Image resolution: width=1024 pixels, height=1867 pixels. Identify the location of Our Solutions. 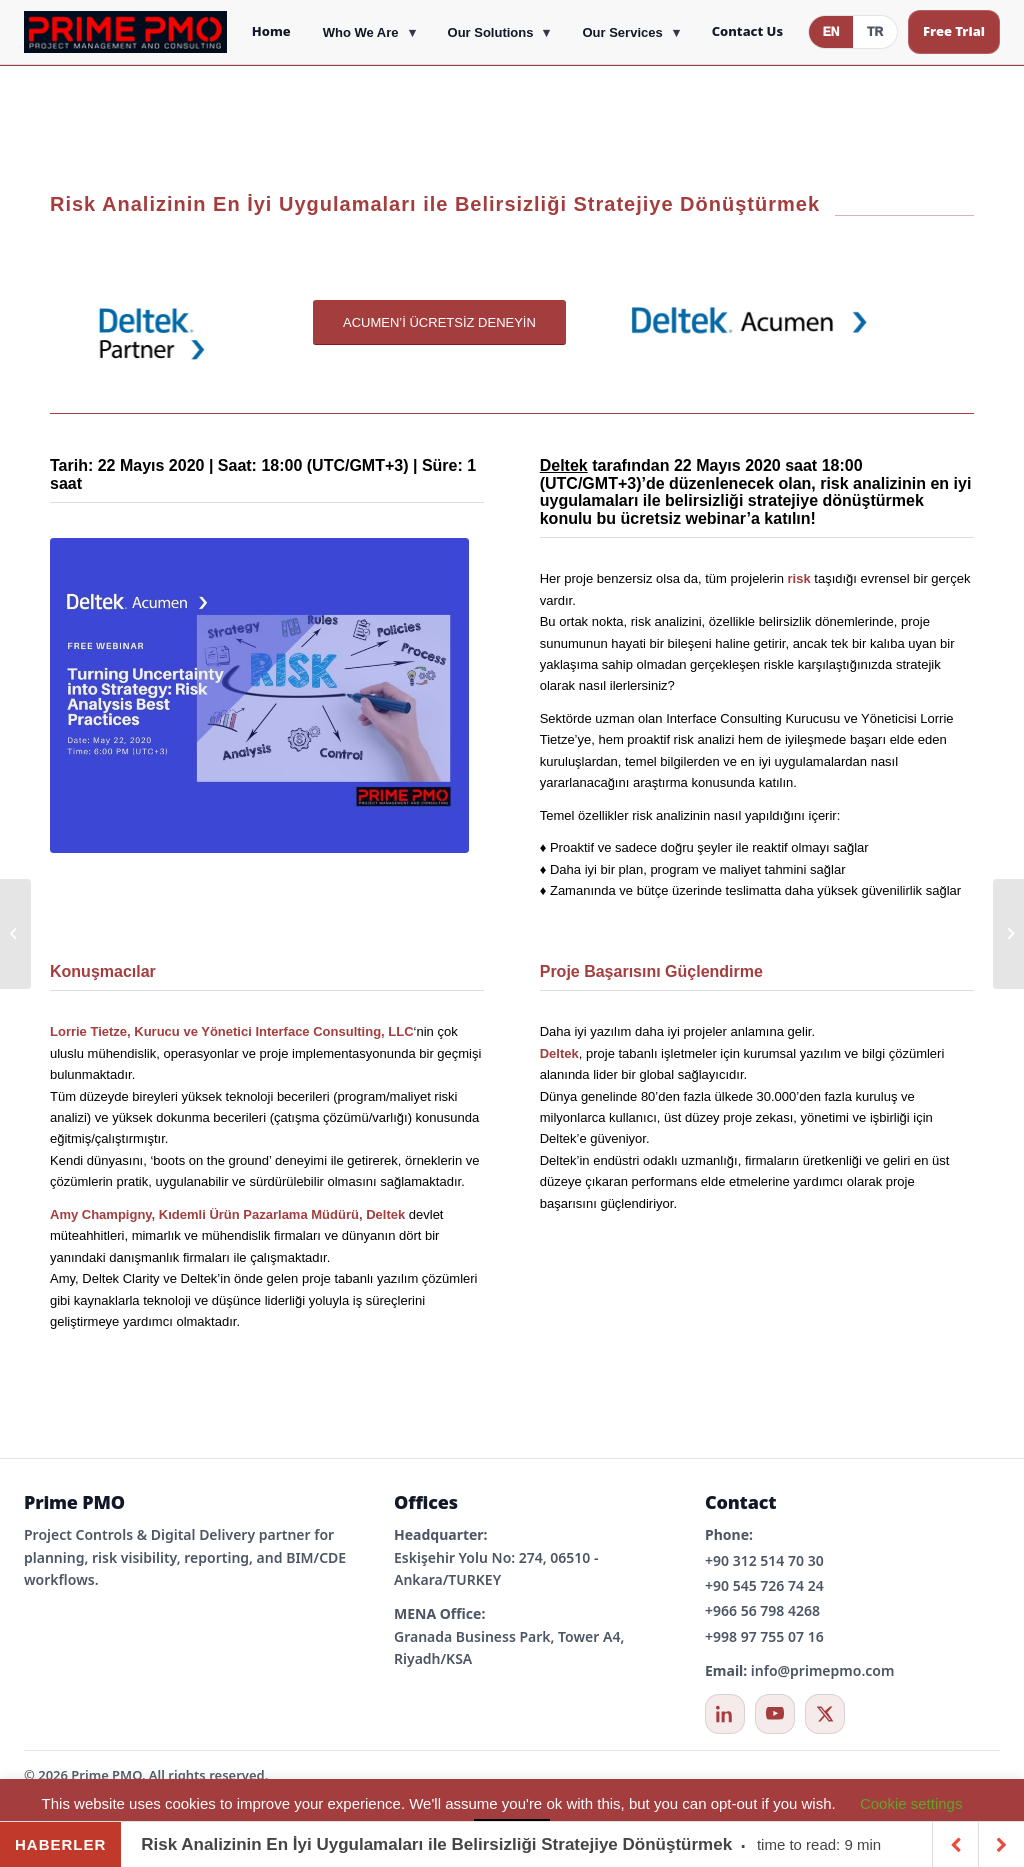
(491, 32).